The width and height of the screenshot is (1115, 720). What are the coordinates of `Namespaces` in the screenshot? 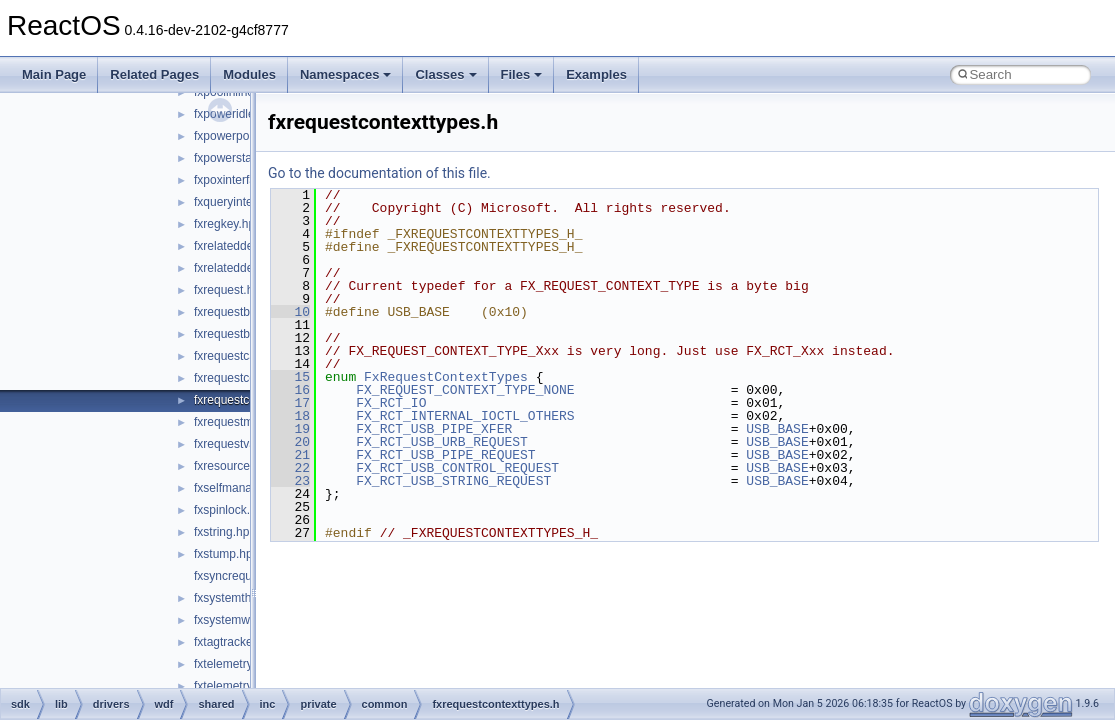 It's located at (346, 74).